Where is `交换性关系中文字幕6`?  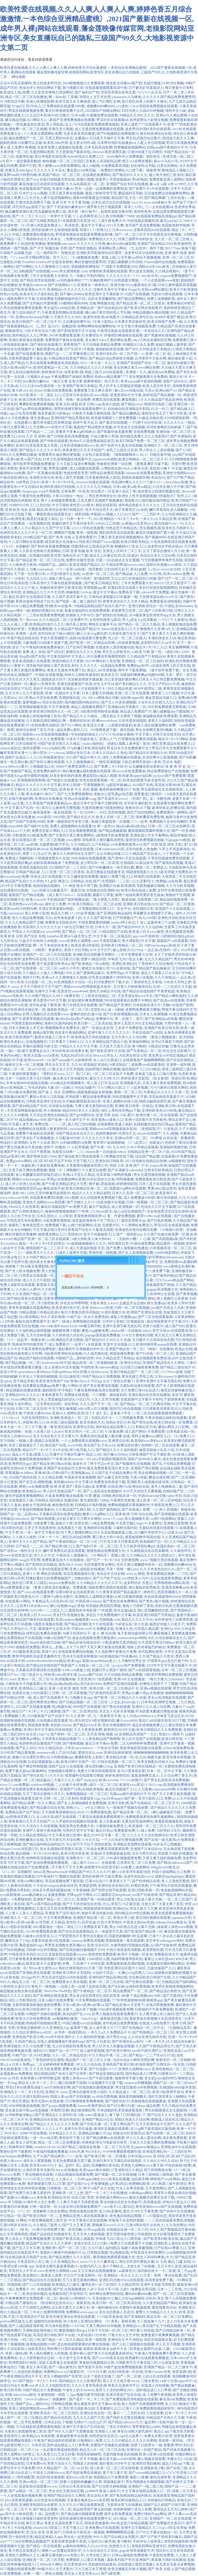 交换性关系中文字幕6 is located at coordinates (109, 289).